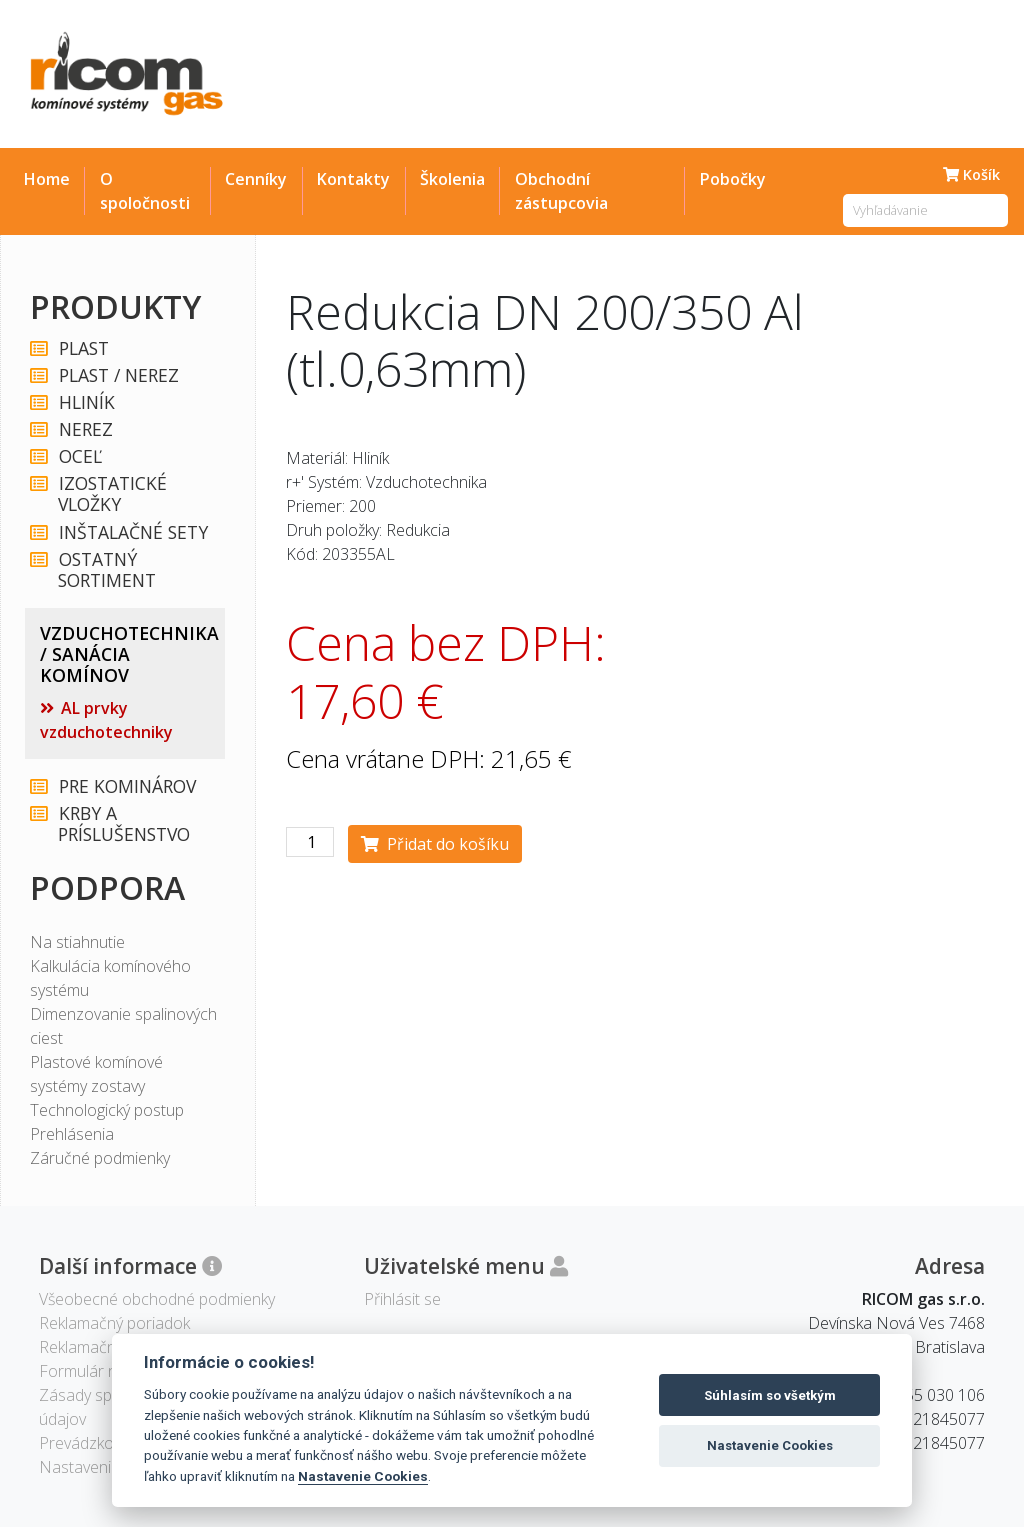 This screenshot has height=1527, width=1024. What do you see at coordinates (110, 978) in the screenshot?
I see `Kalkulácia komínového systému` at bounding box center [110, 978].